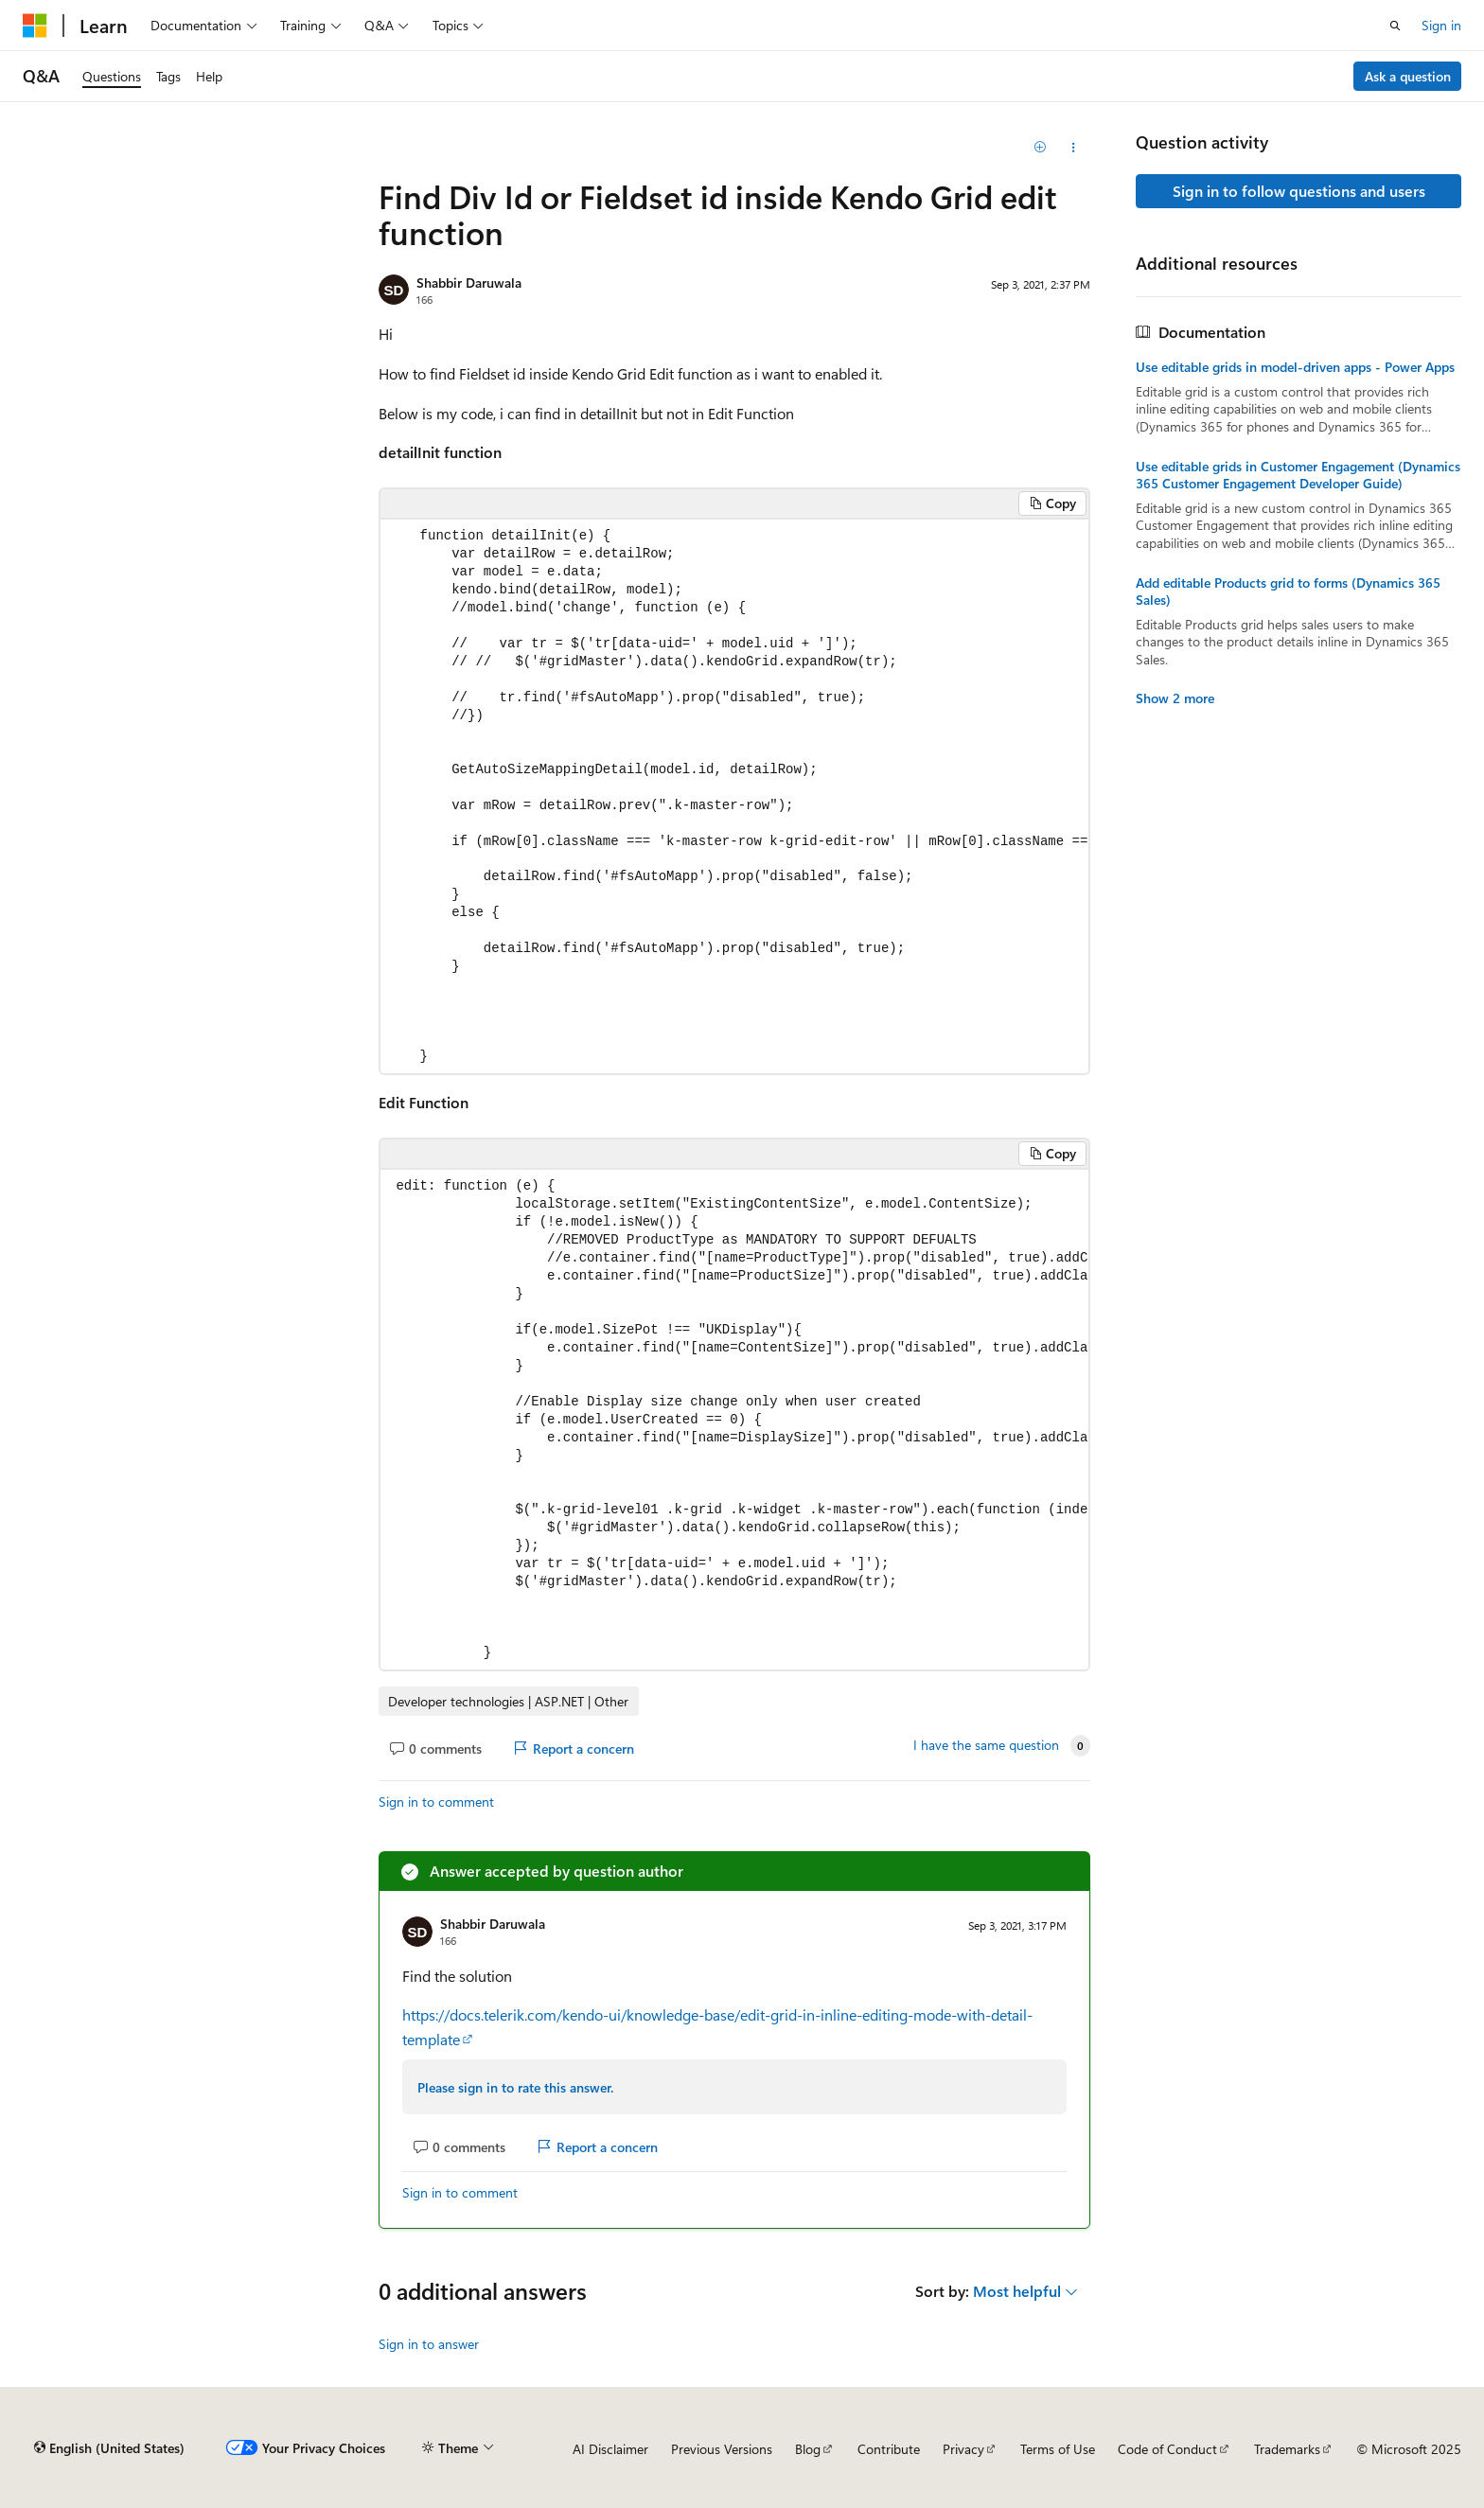 The width and height of the screenshot is (1484, 2508). What do you see at coordinates (1299, 191) in the screenshot?
I see `Sign in to follow questions and users` at bounding box center [1299, 191].